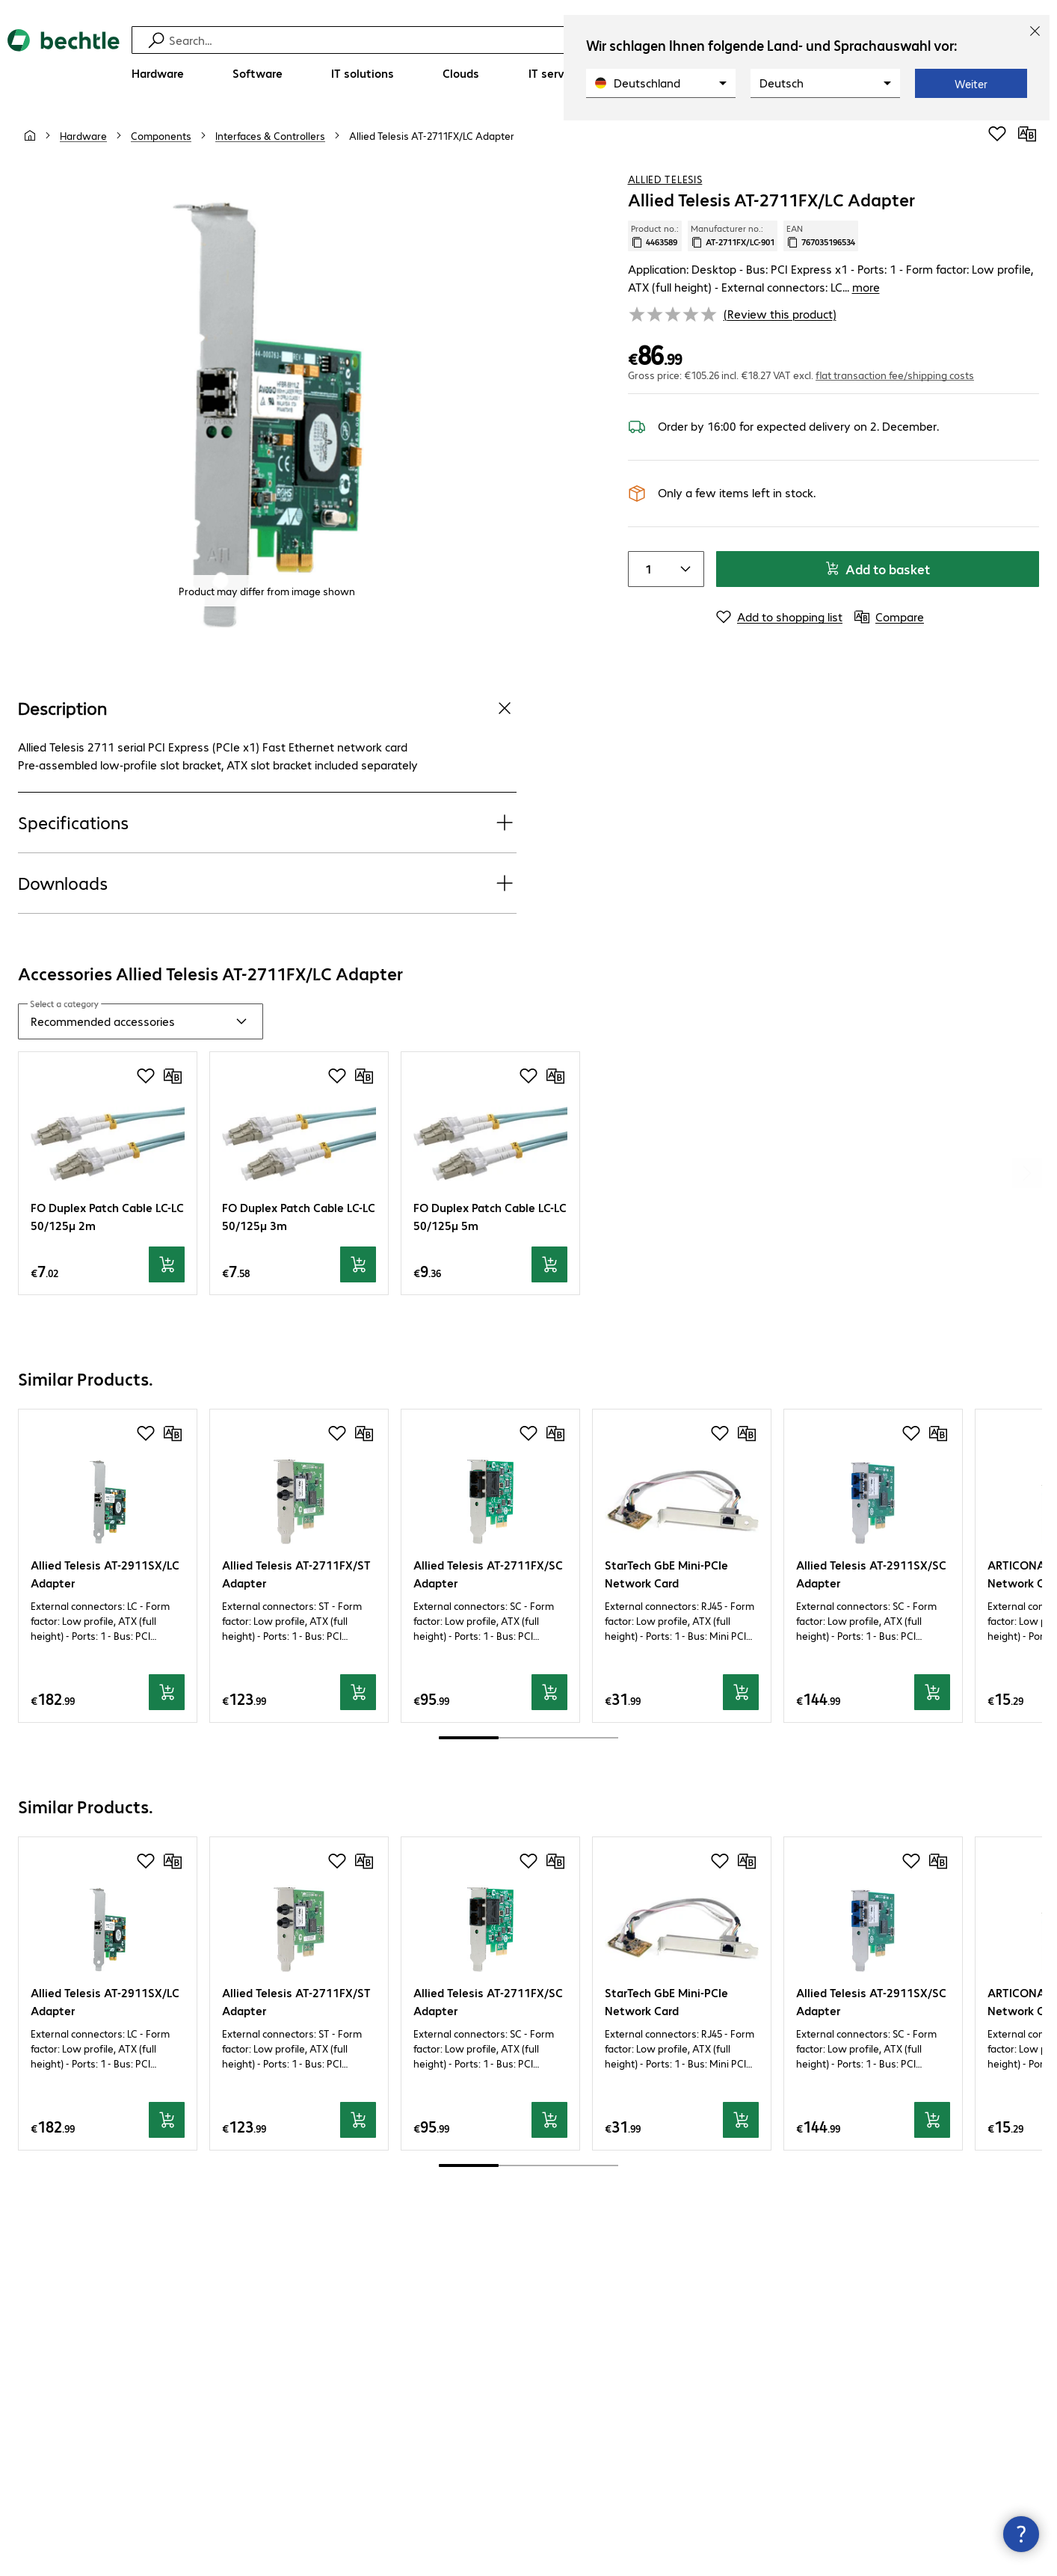 The image size is (1057, 2576). I want to click on [Add to shopping list], so click(997, 134).